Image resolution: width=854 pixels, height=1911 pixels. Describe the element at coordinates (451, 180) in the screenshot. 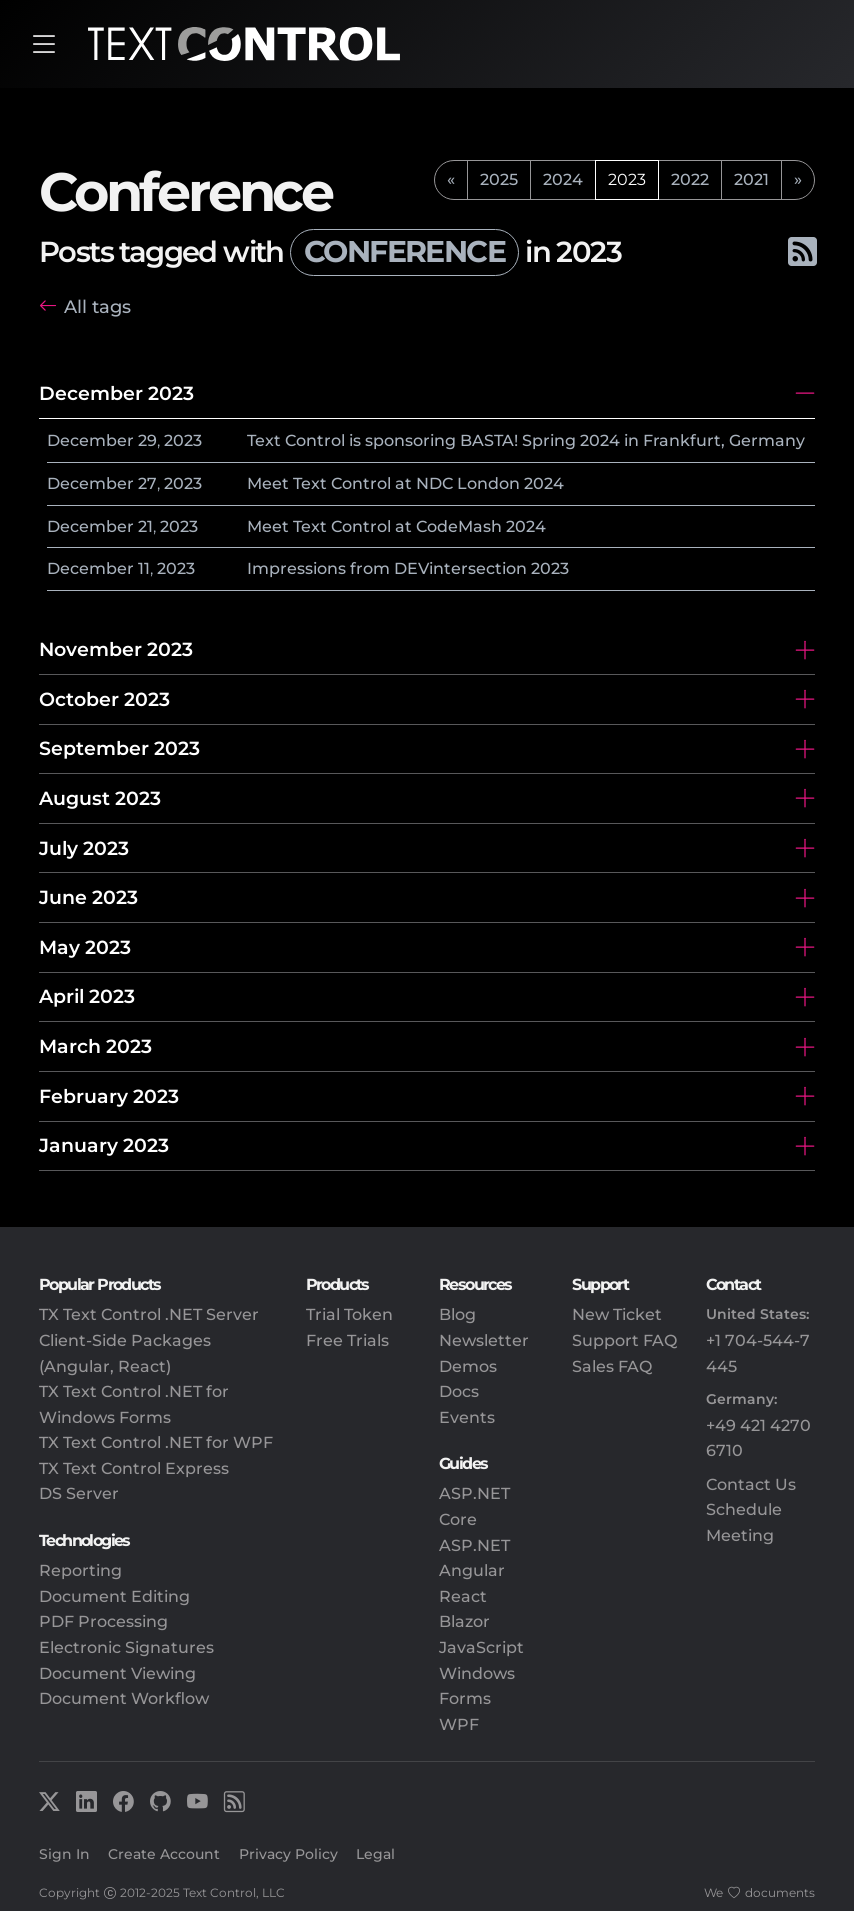

I see `[previous]` at that location.